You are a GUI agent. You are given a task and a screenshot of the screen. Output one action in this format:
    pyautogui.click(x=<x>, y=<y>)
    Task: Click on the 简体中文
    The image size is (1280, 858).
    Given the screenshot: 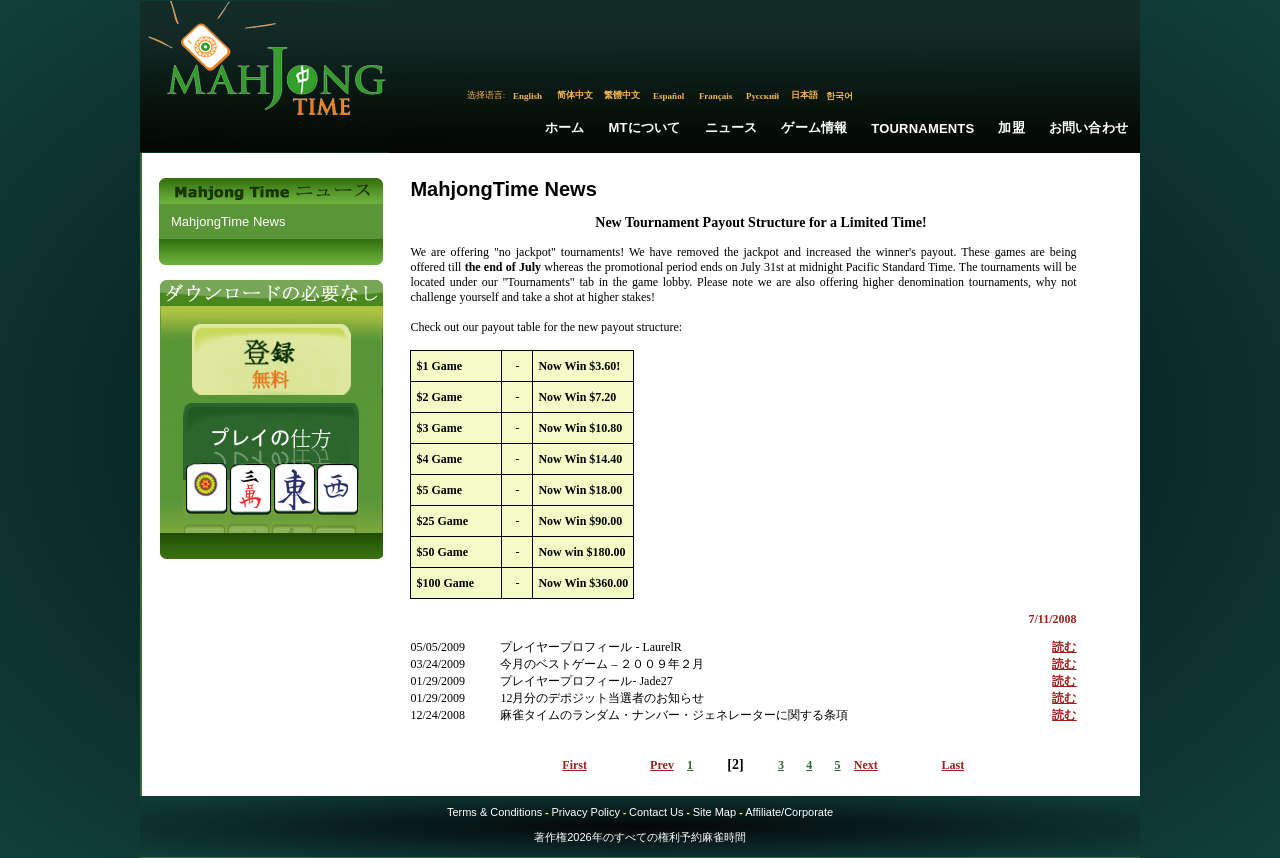 What is the action you would take?
    pyautogui.click(x=575, y=95)
    